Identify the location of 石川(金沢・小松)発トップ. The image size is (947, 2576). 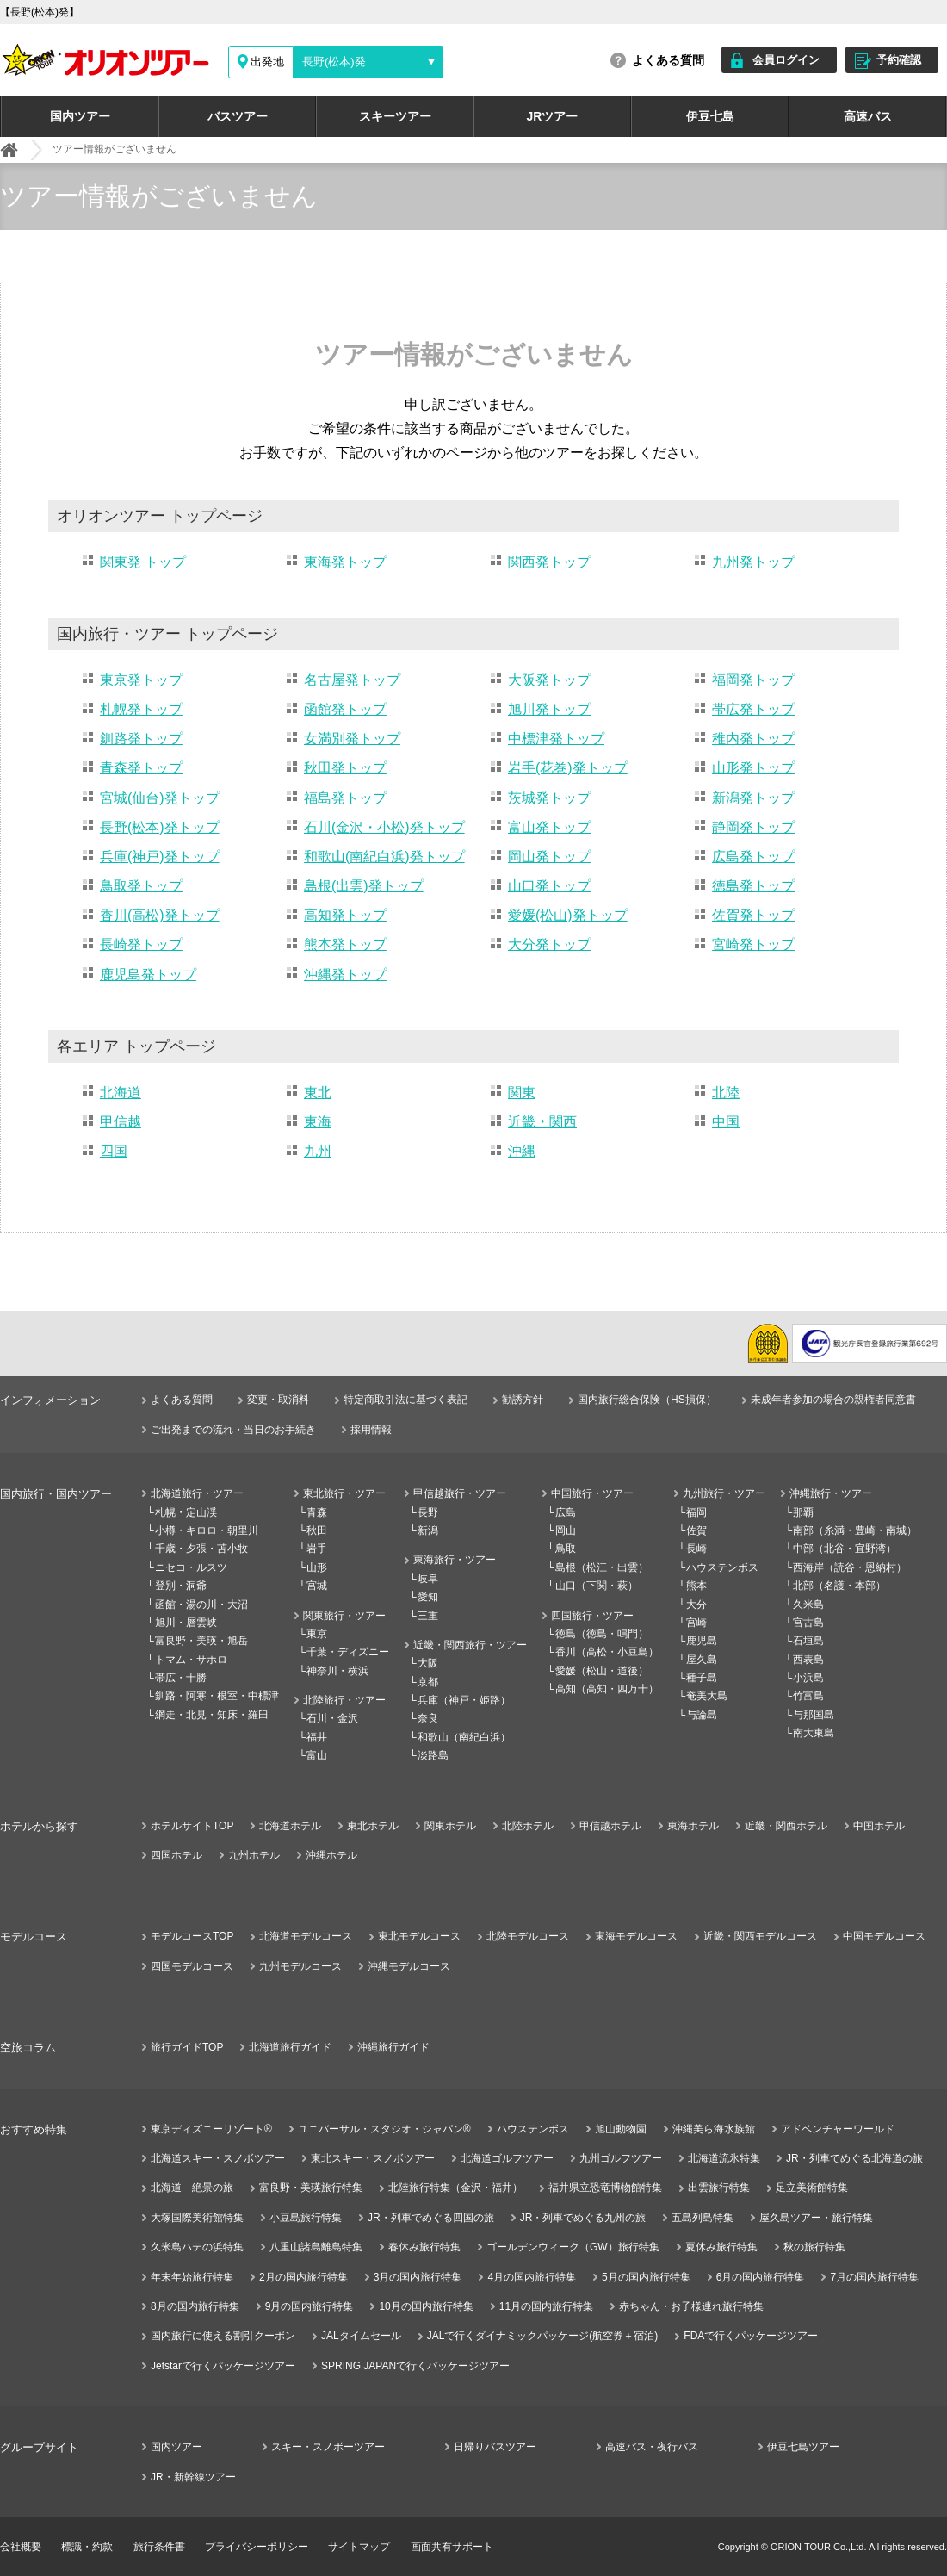
(384, 827).